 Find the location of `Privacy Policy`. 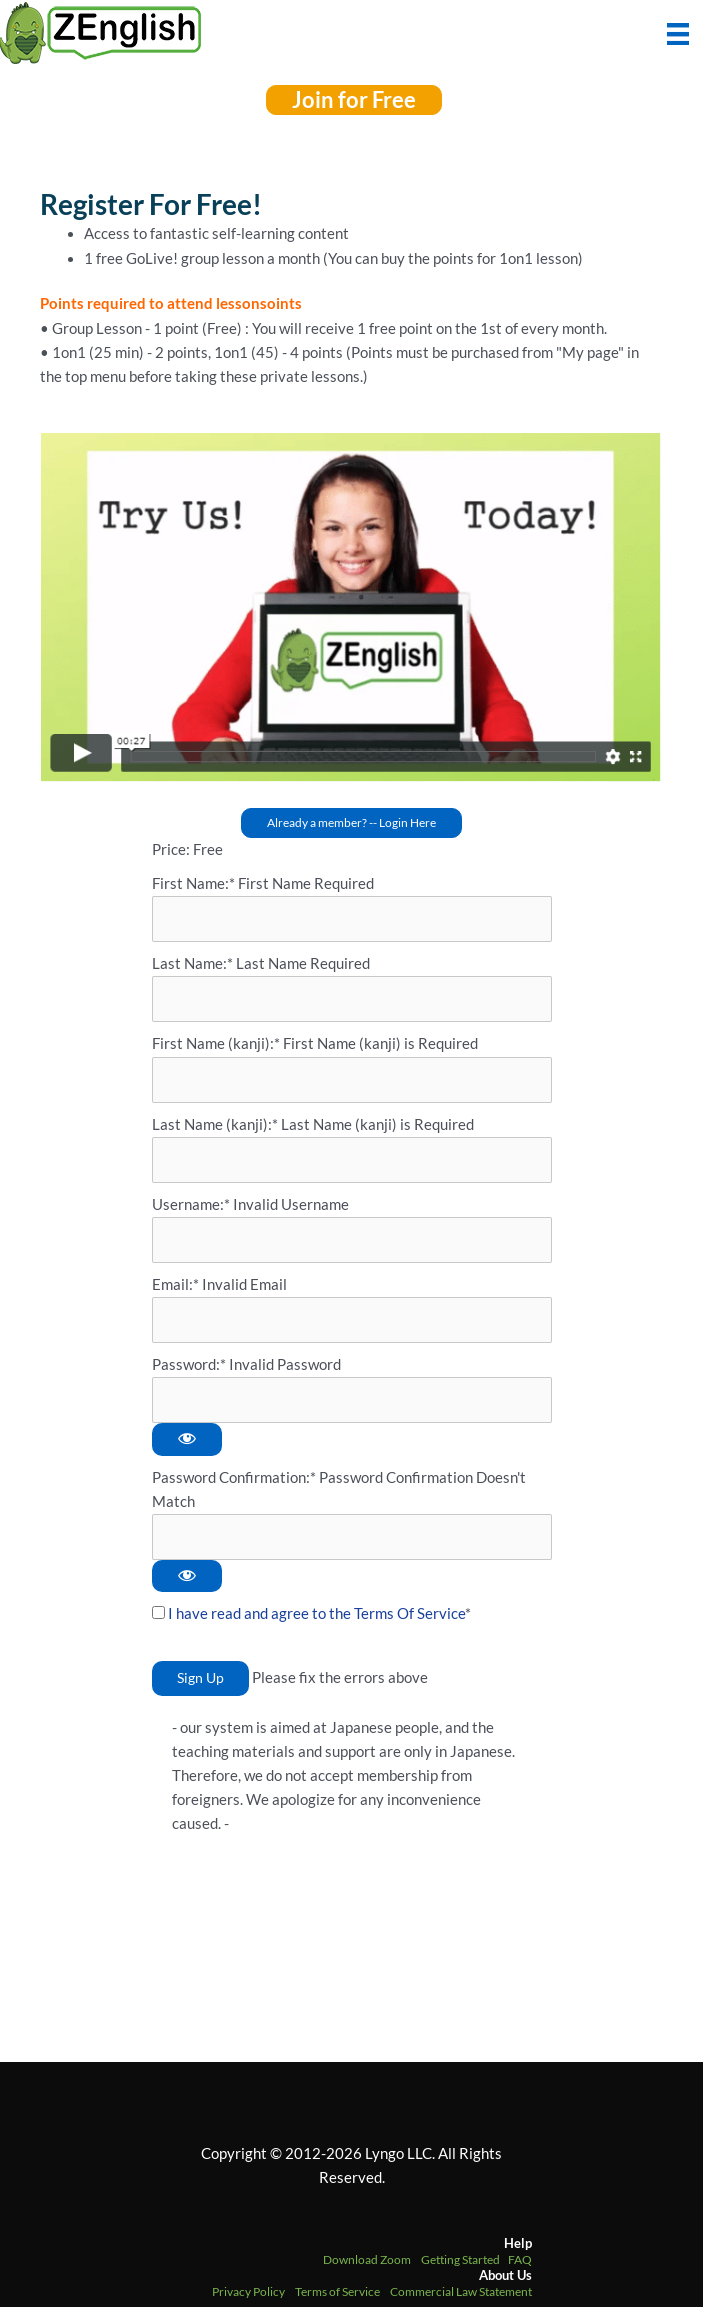

Privacy Policy is located at coordinates (248, 2291).